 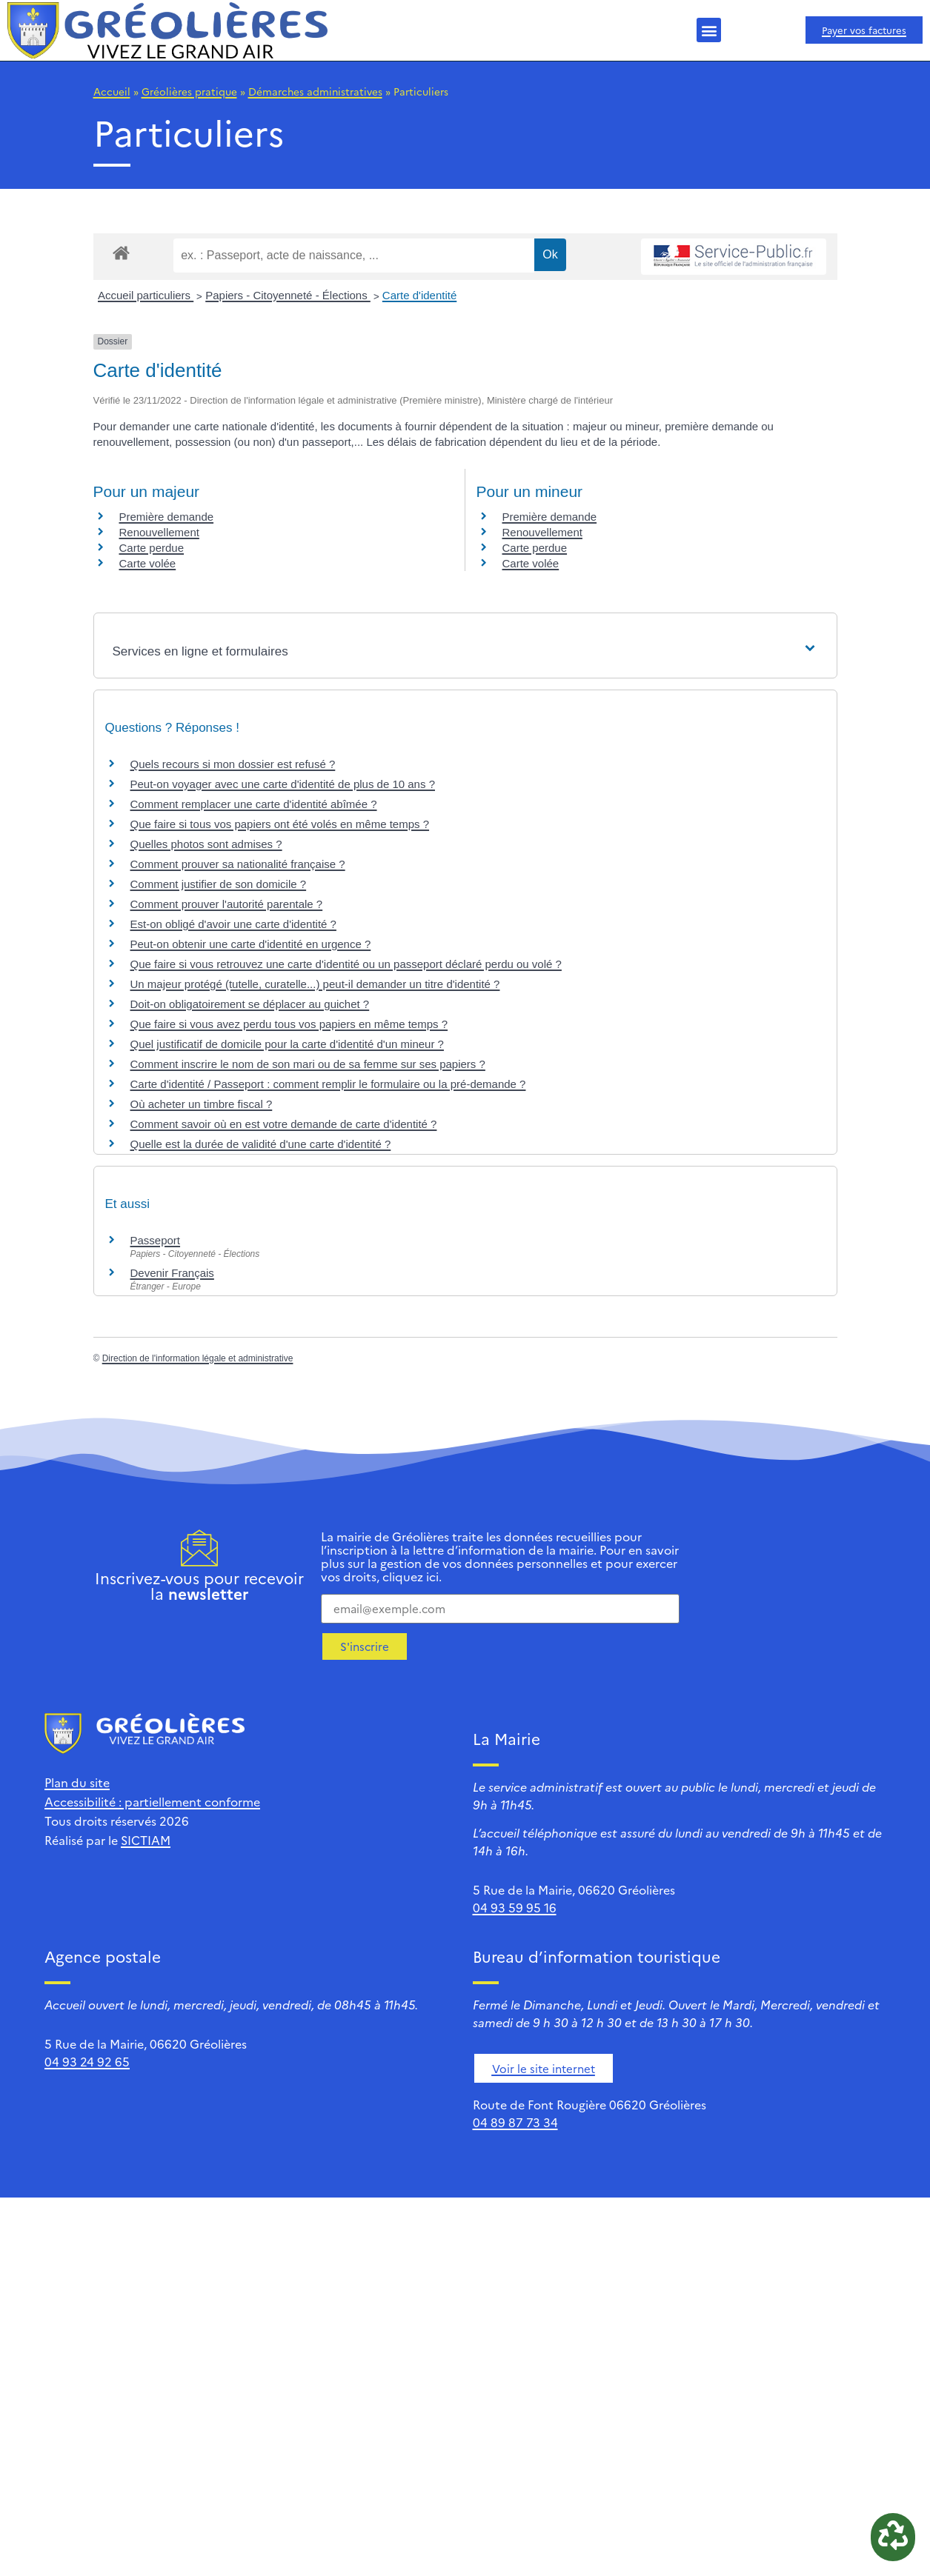 I want to click on Que faire si vous retrouvez une carte d'identité ou un passeport déclaré perdu ou volé ?, so click(x=346, y=964).